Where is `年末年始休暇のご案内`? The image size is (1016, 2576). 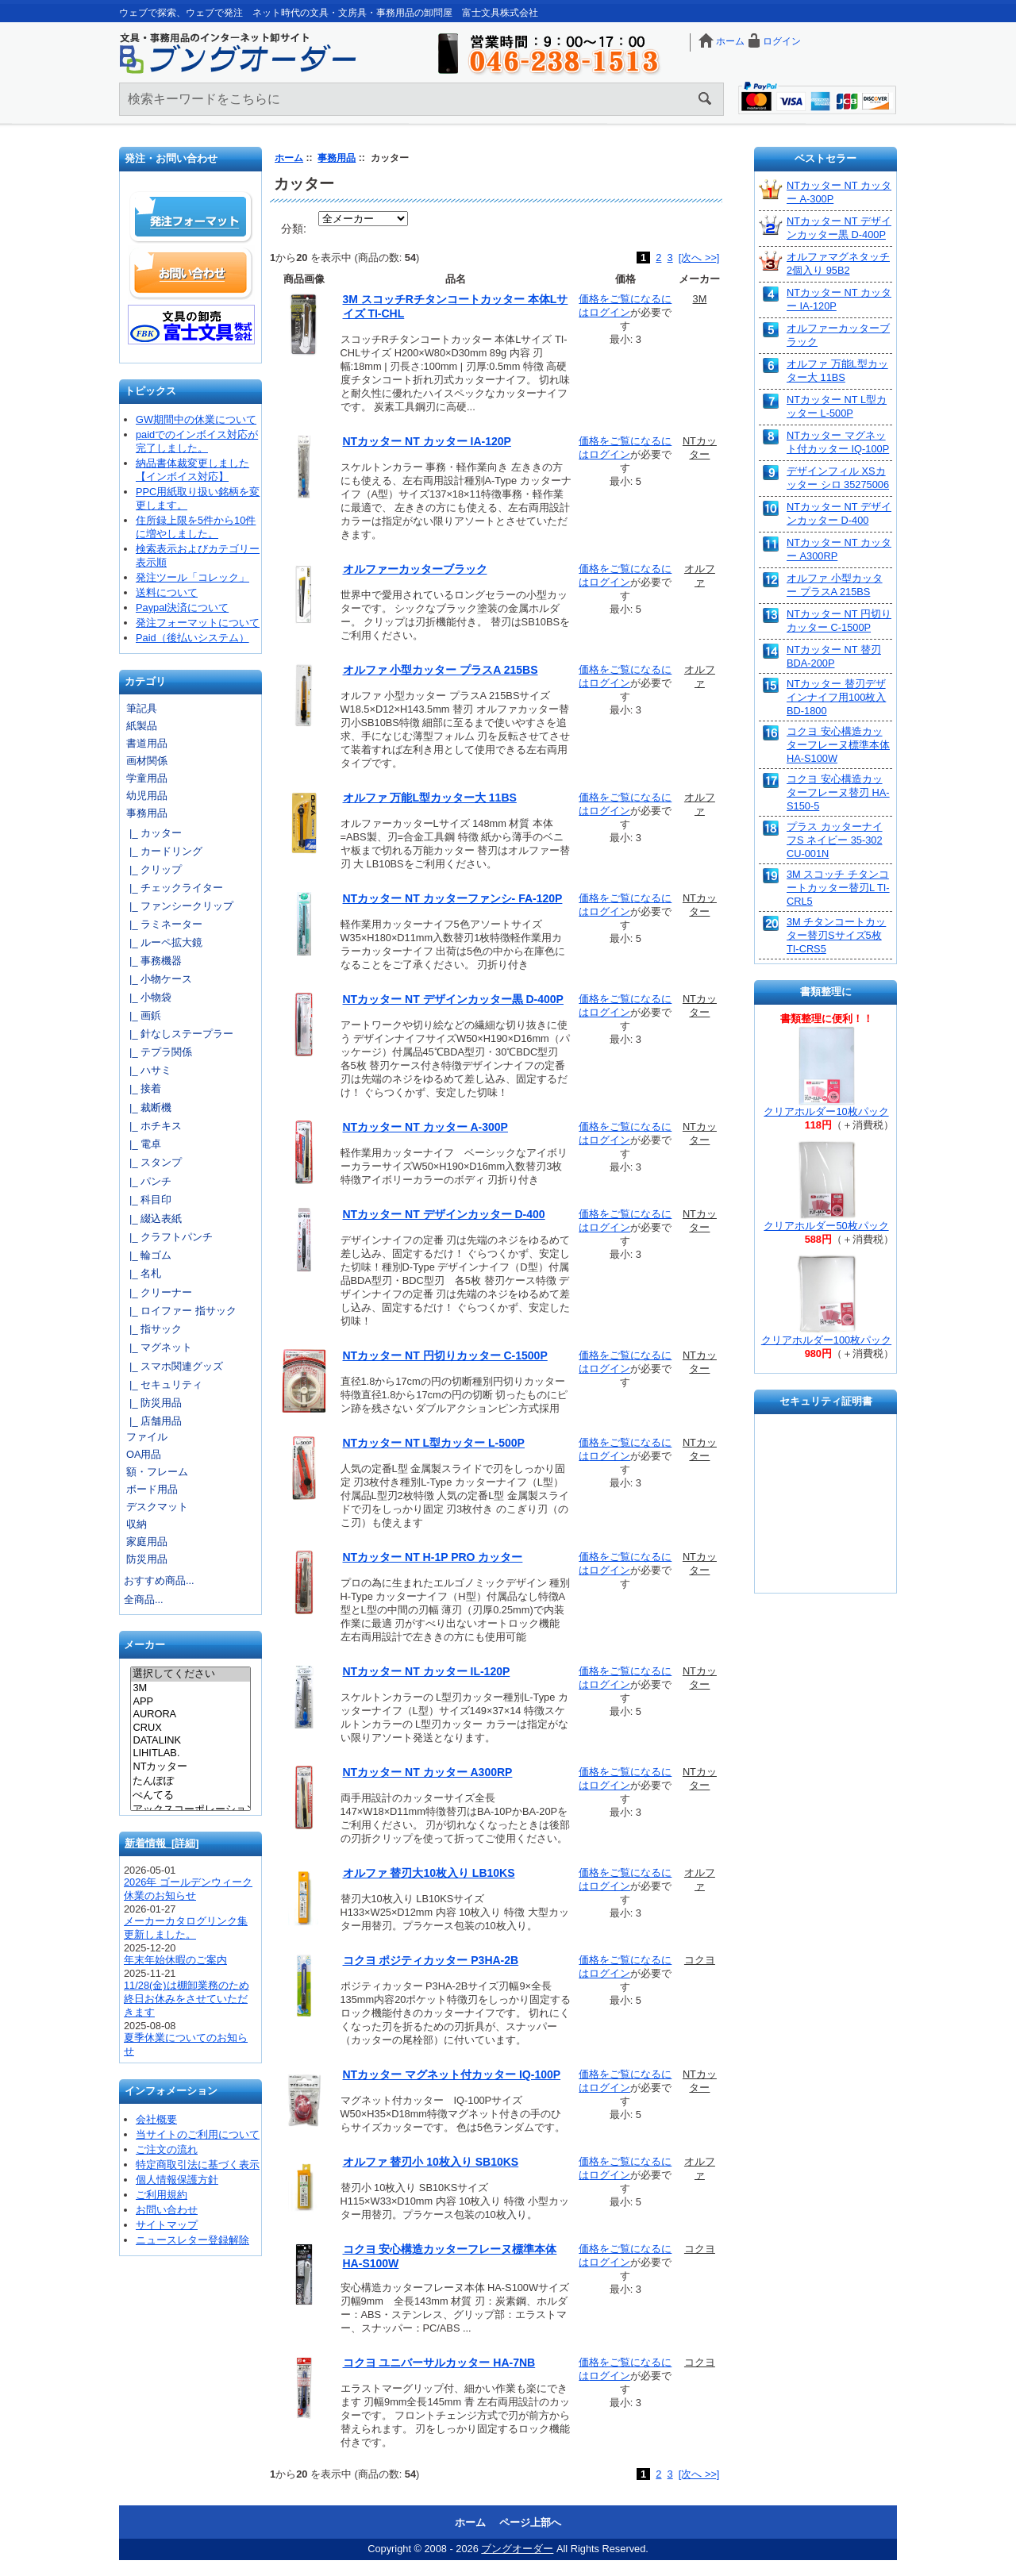
年末年始休暇のご案内 is located at coordinates (175, 1960).